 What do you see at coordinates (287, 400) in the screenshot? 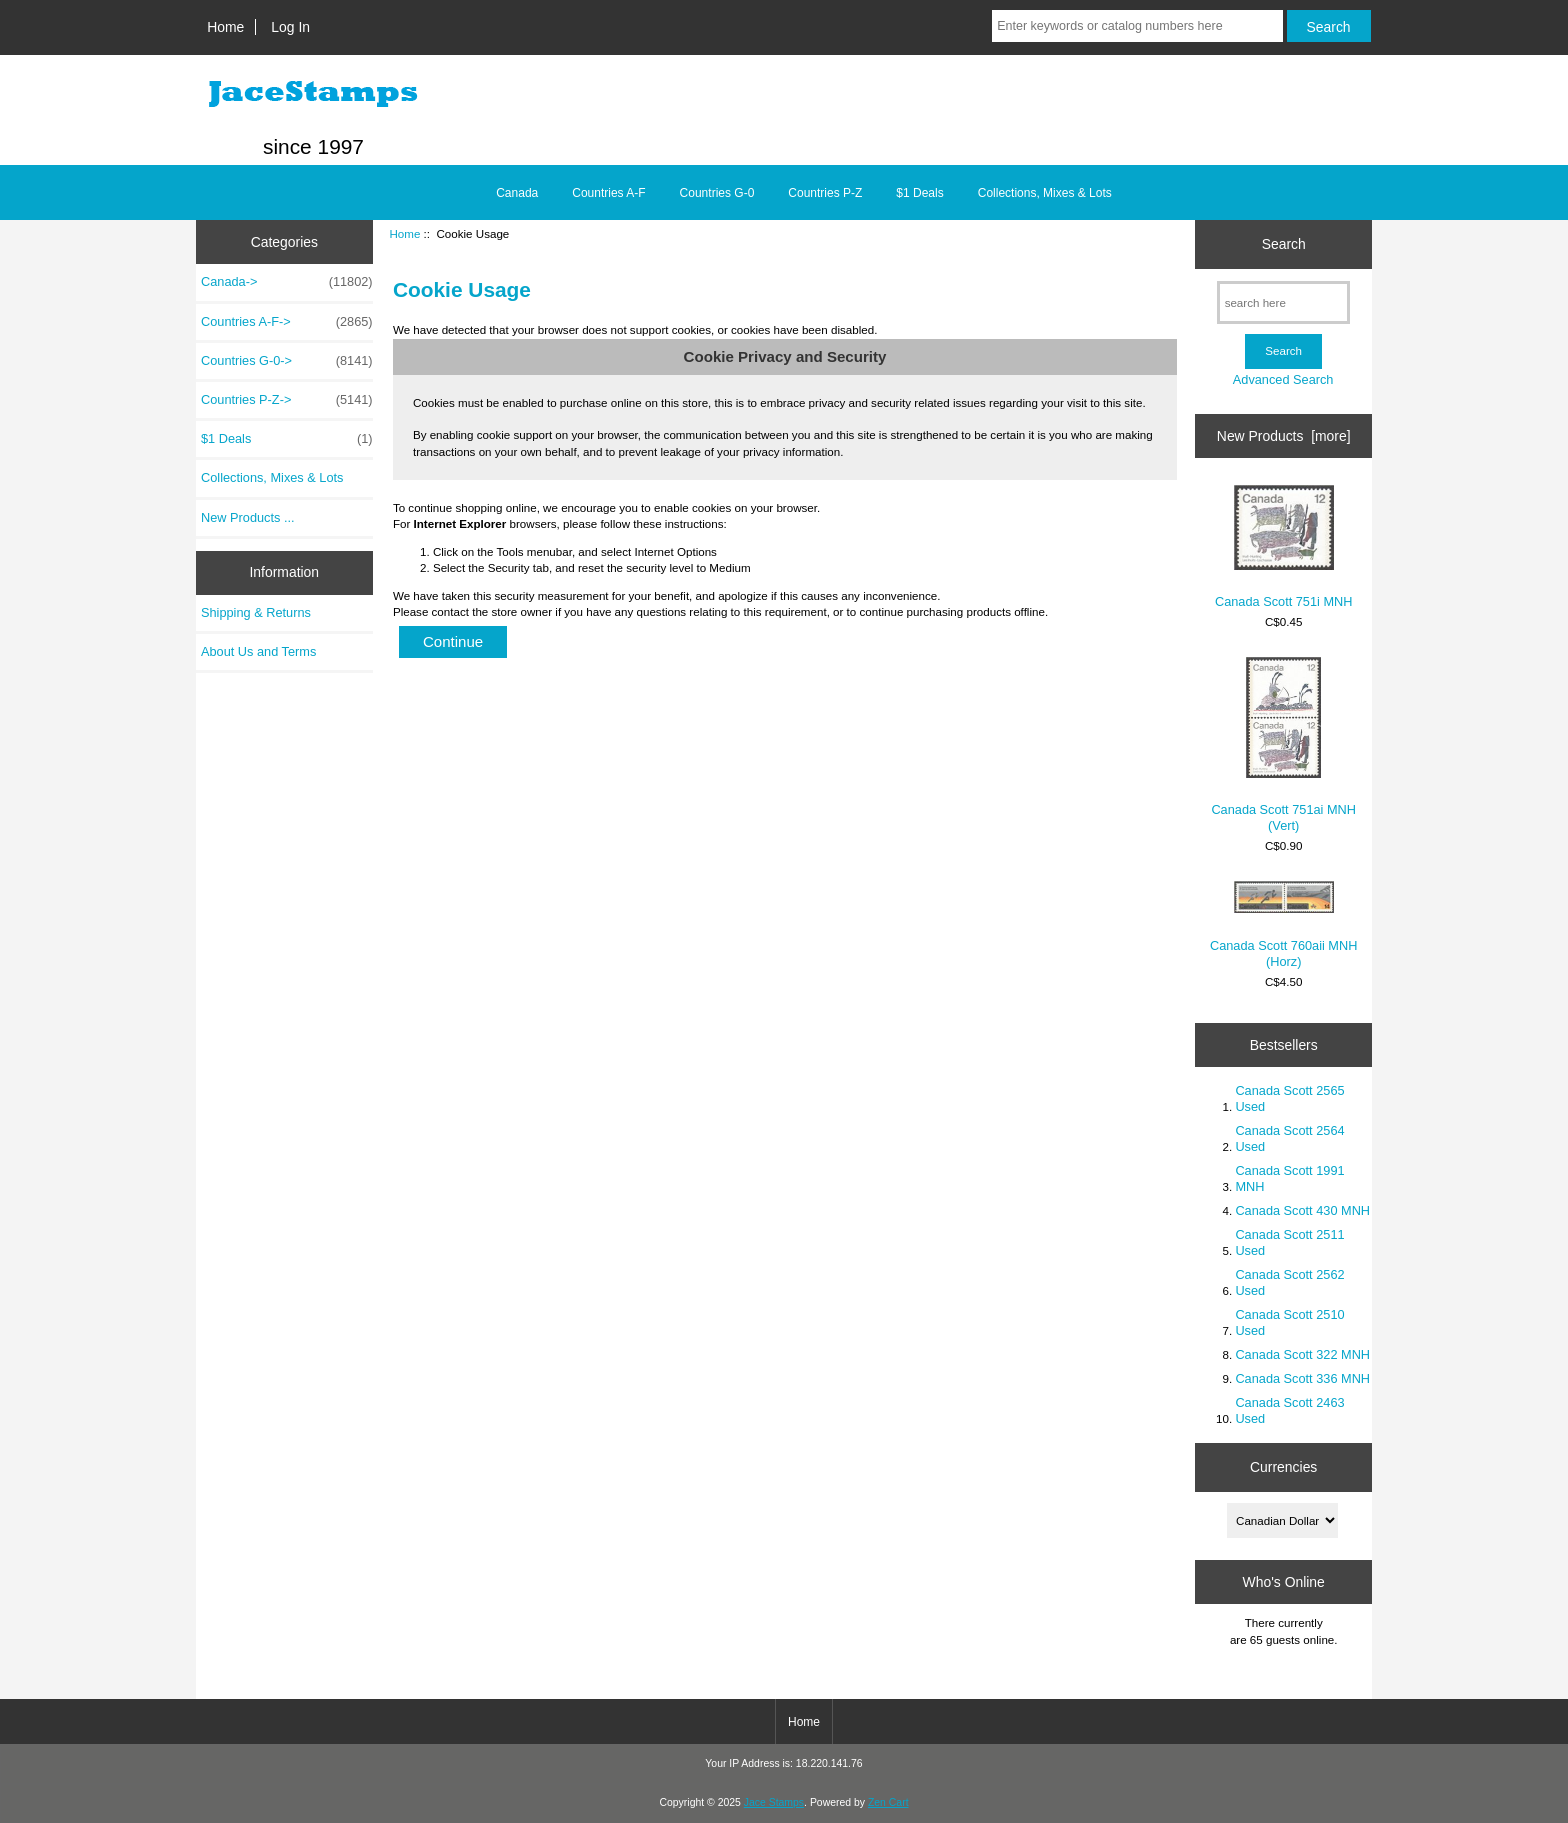
I see `Countries P-Z->` at bounding box center [287, 400].